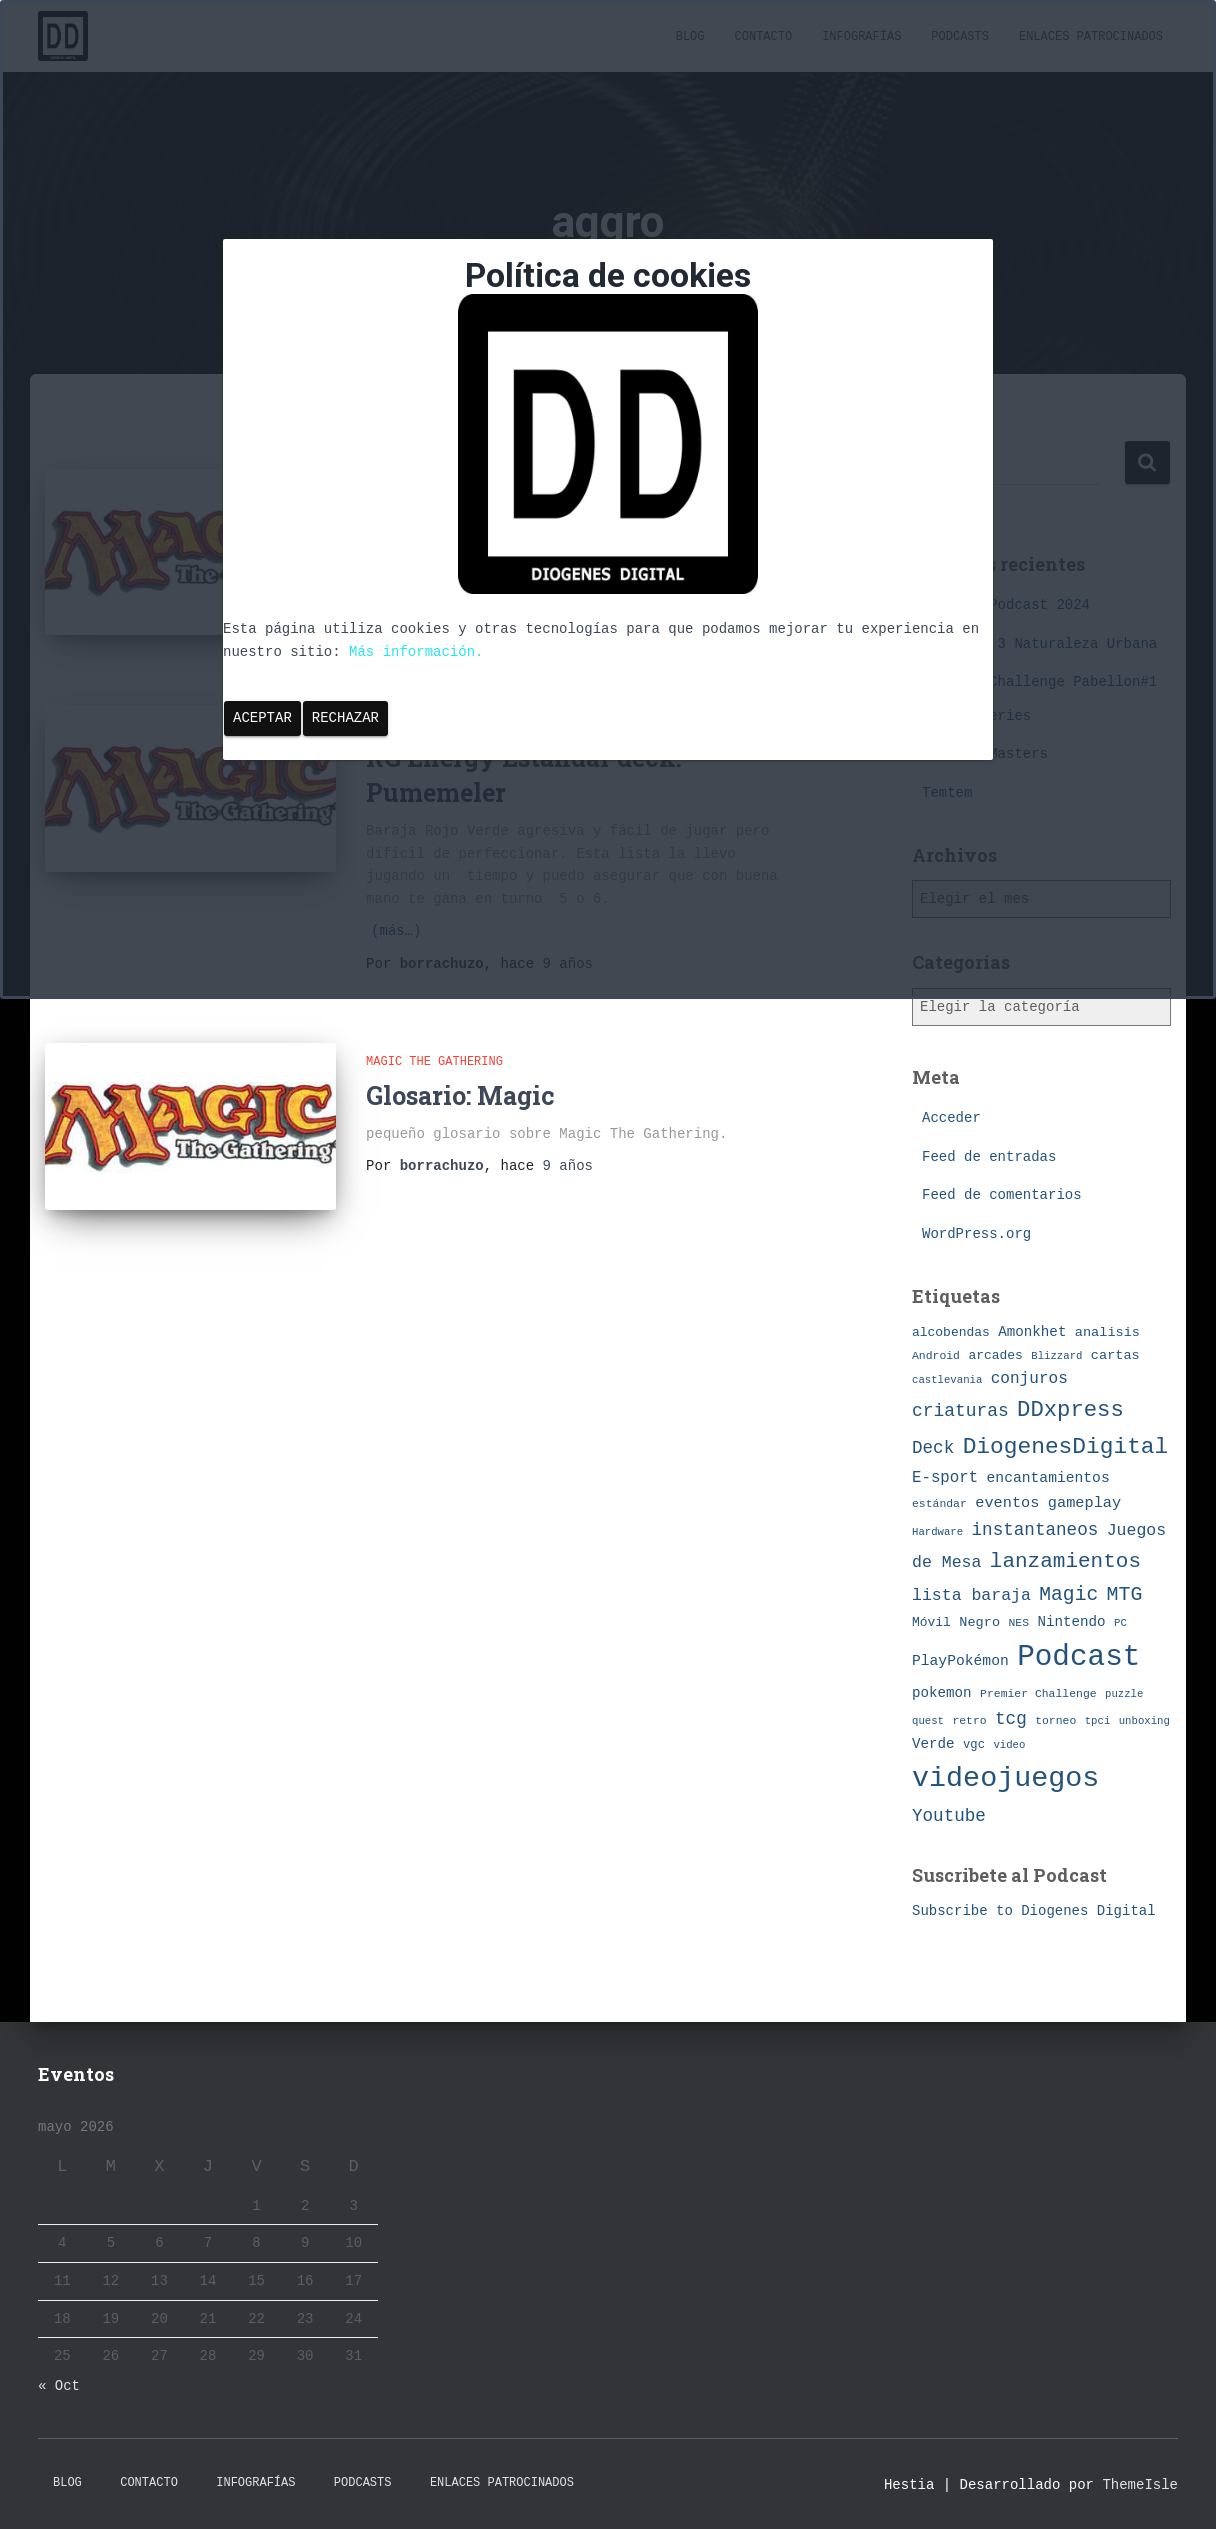  I want to click on Deck [Deck (19 elementos)], so click(933, 1448).